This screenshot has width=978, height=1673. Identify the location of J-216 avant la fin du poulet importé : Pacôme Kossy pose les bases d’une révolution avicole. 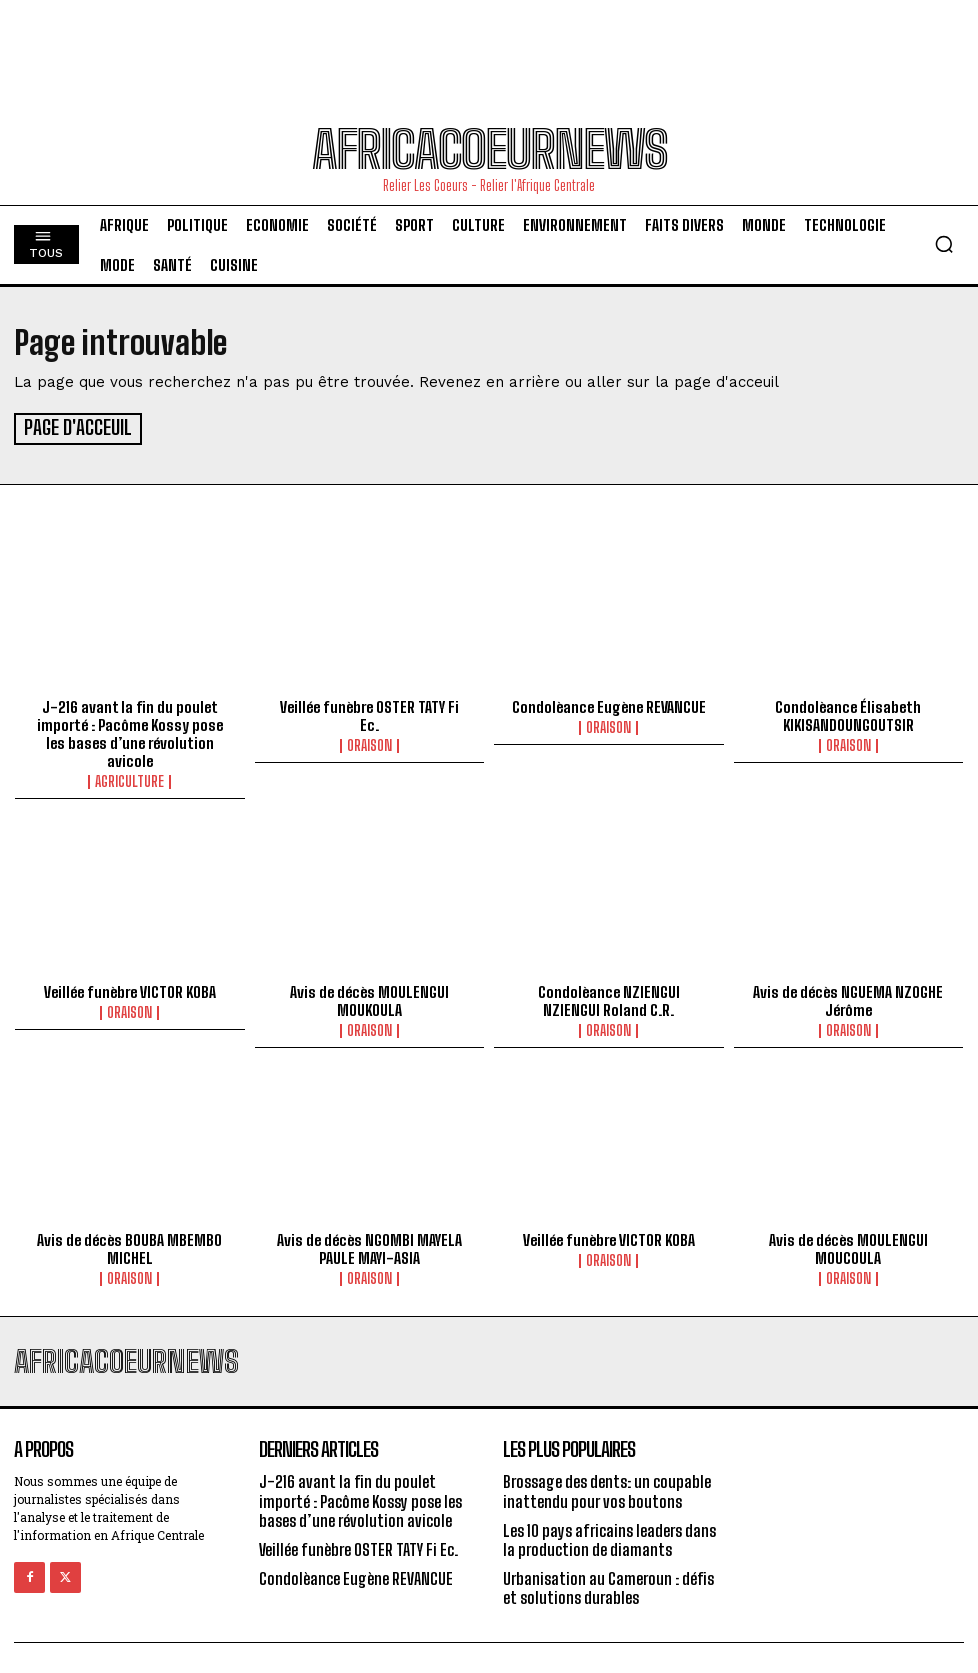
(130, 731).